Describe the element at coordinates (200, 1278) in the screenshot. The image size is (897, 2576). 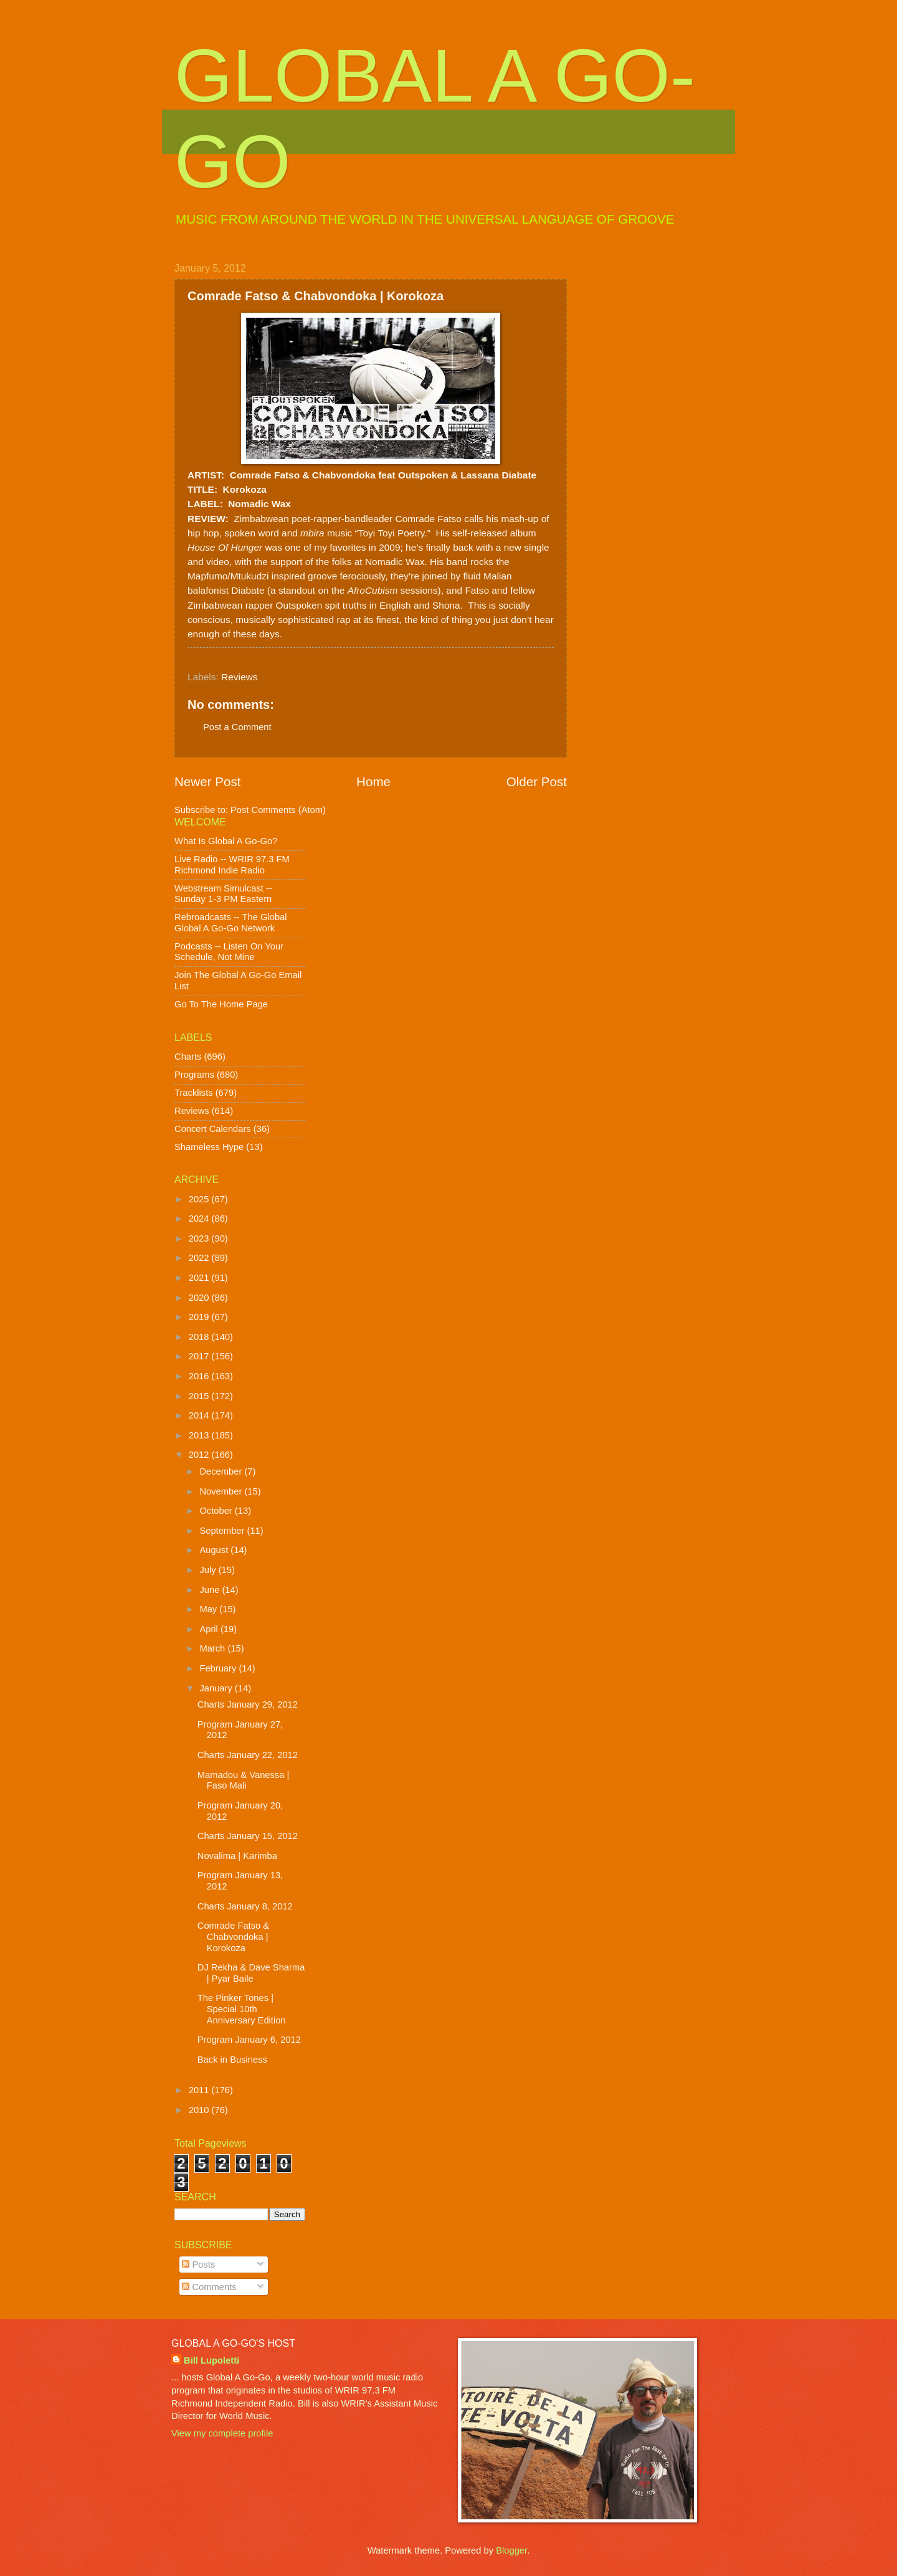
I see `2021` at that location.